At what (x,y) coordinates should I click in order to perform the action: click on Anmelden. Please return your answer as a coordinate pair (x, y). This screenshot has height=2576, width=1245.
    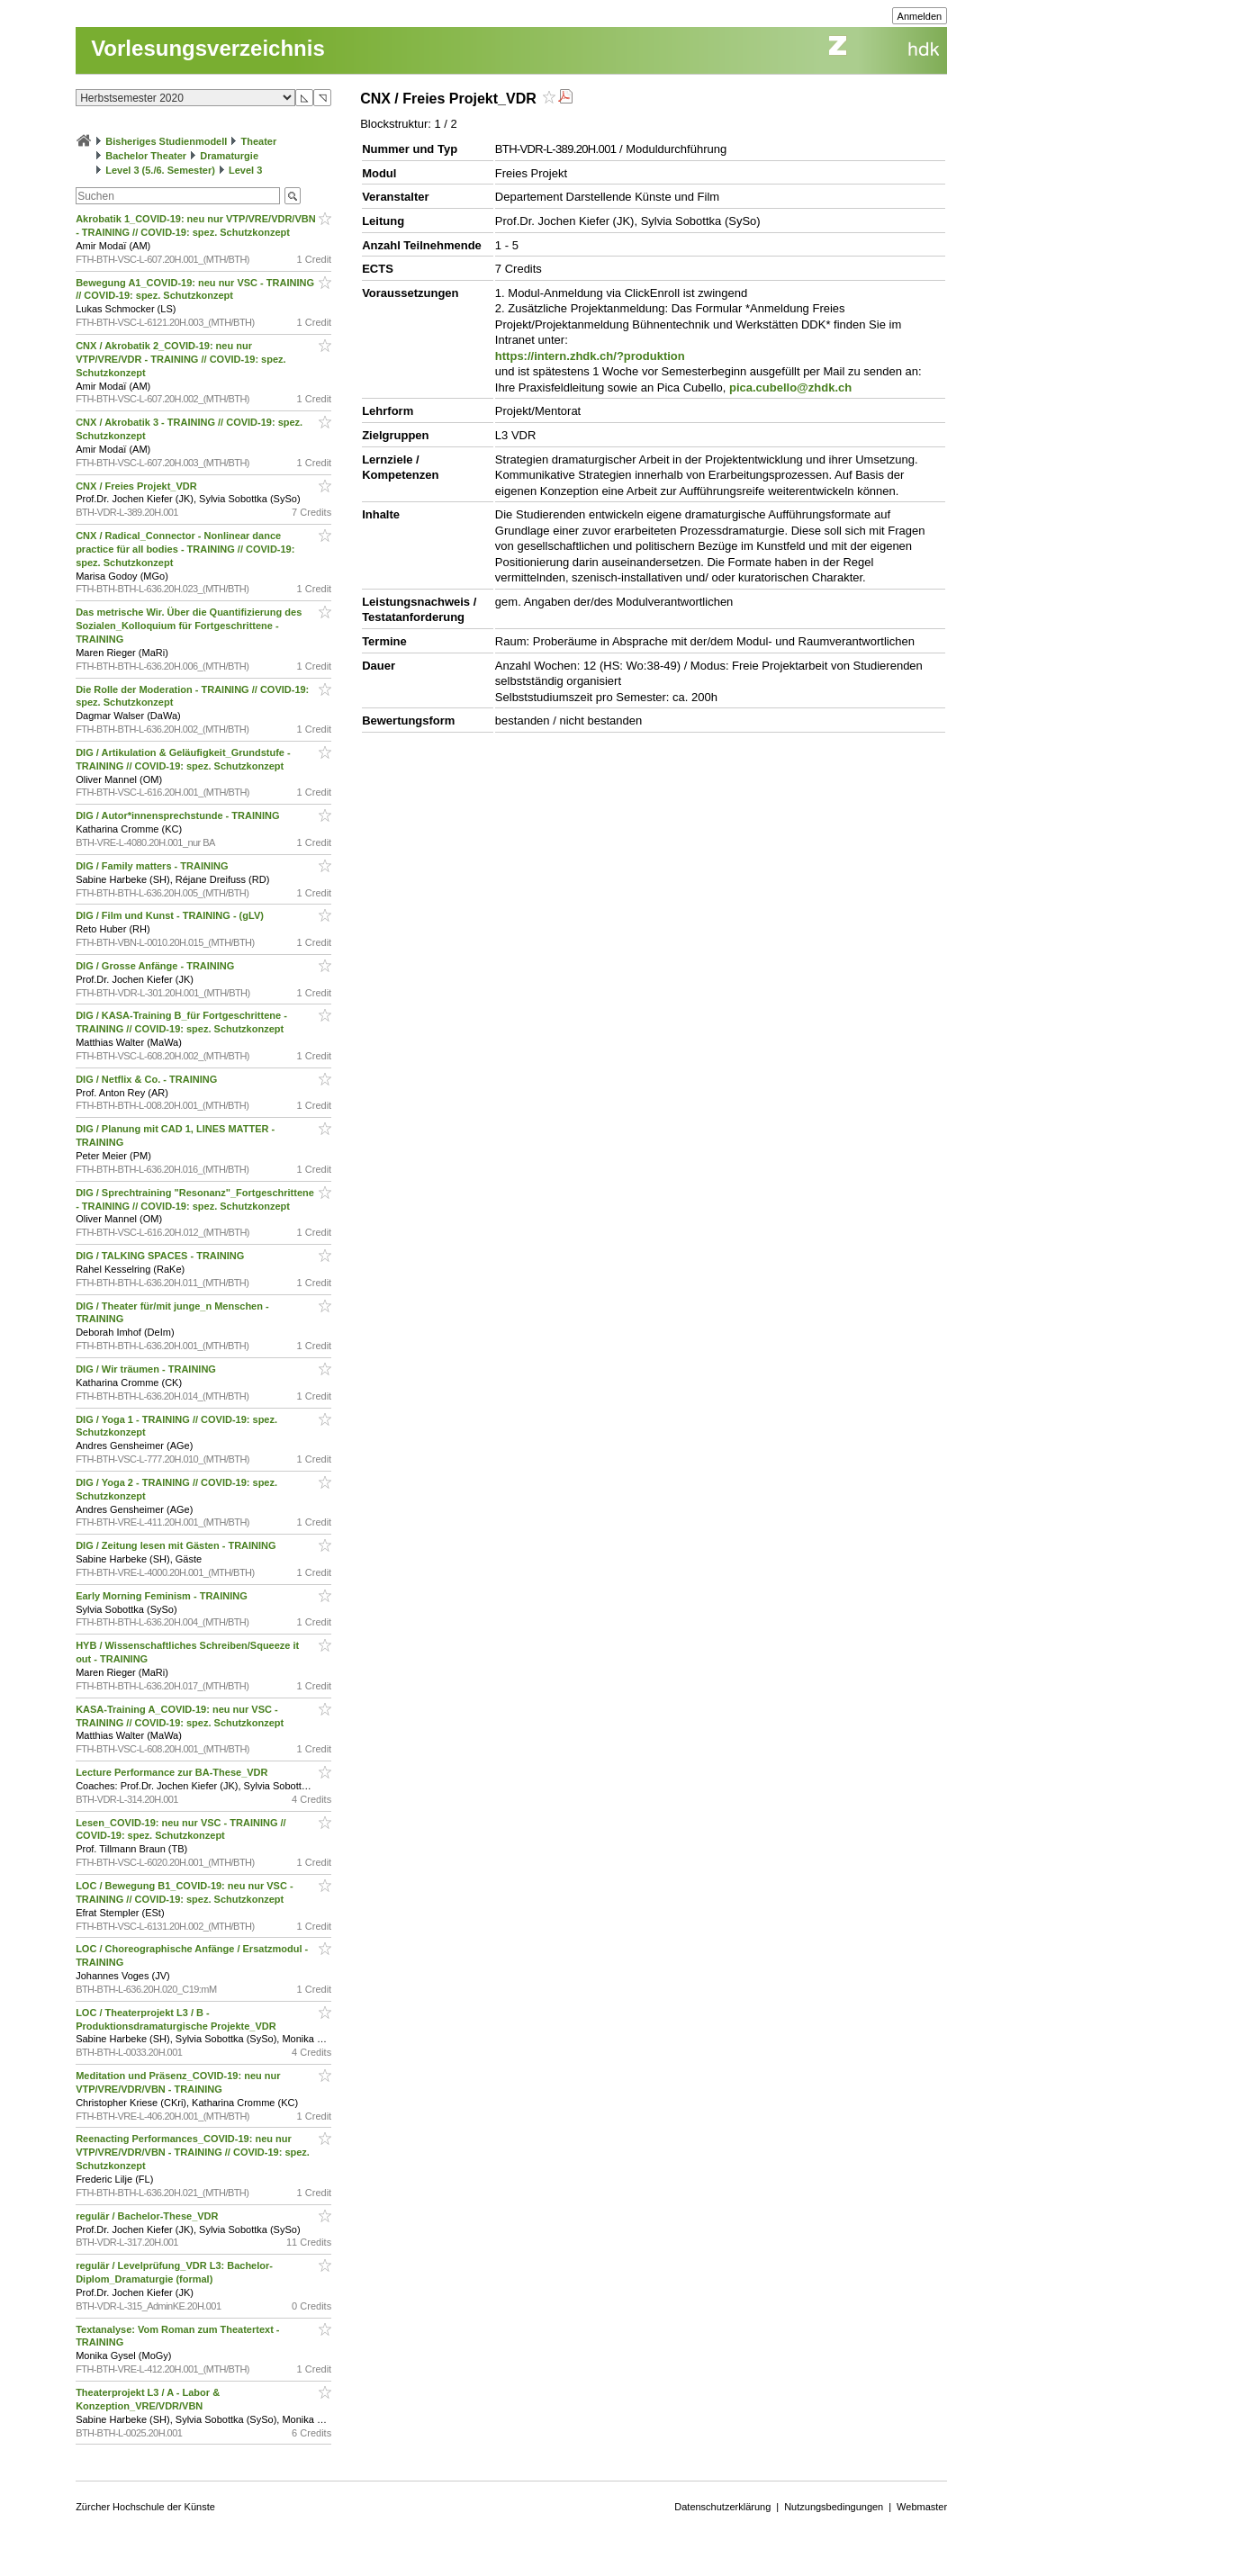
    Looking at the image, I should click on (920, 16).